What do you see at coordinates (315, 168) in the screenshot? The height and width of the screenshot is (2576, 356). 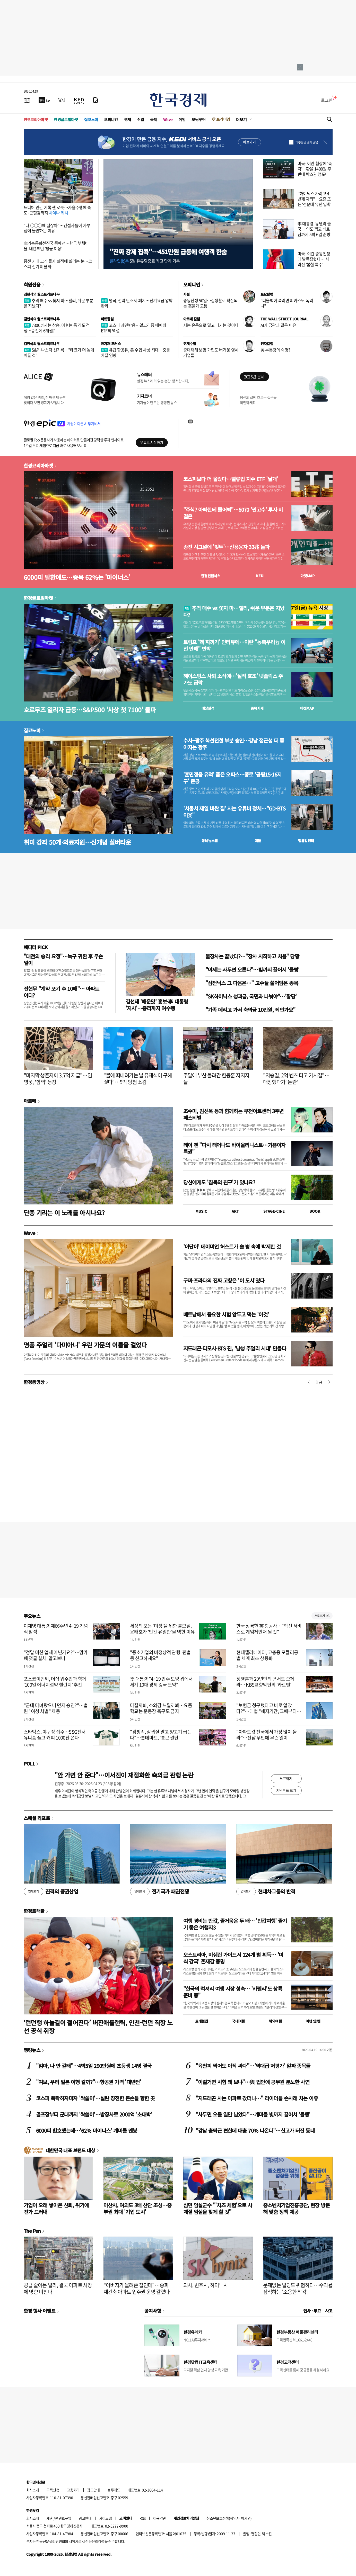 I see `미국·이란 협상에 '촉각'…환율 1400원 후반대 박스권 맴도나` at bounding box center [315, 168].